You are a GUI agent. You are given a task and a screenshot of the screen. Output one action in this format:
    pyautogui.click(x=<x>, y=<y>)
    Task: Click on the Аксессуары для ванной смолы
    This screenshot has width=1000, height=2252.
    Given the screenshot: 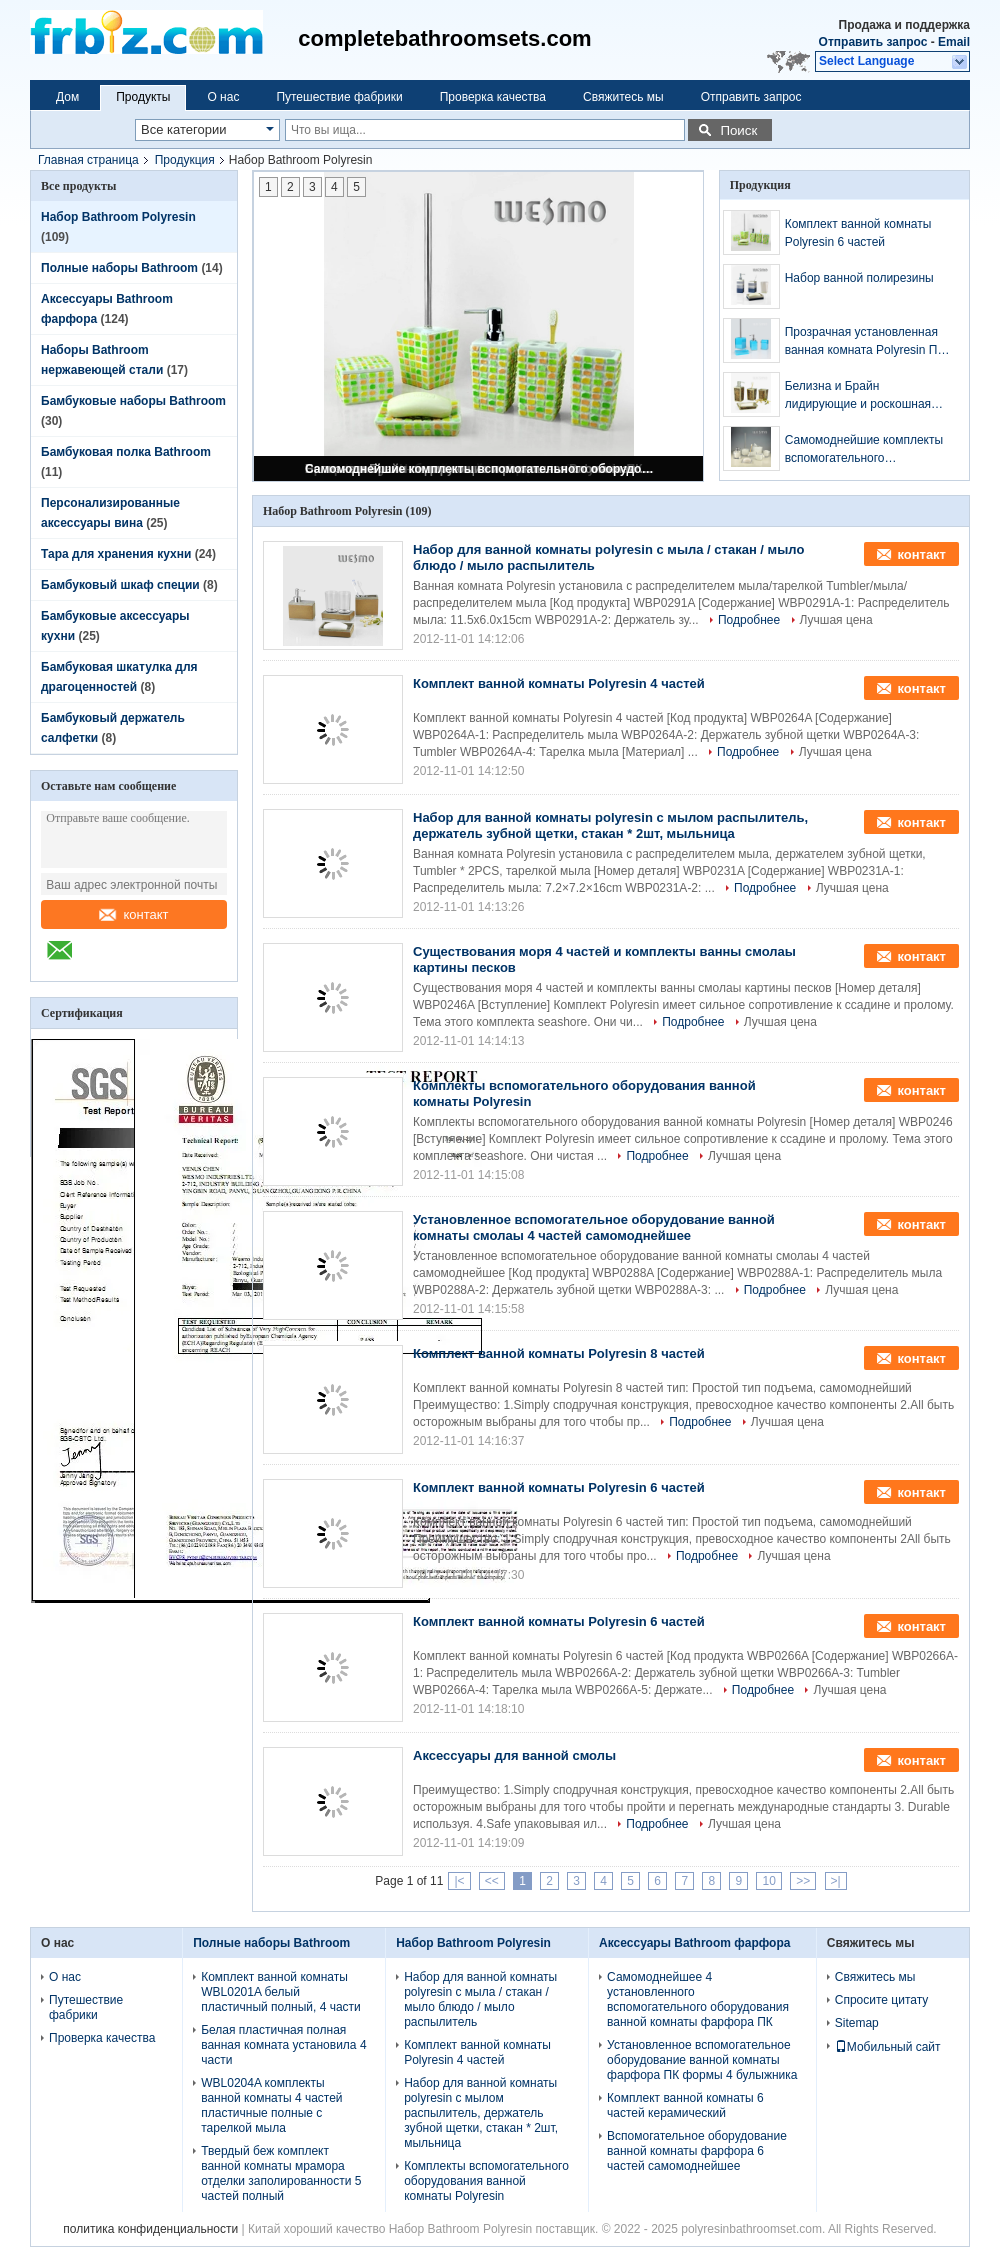 What is the action you would take?
    pyautogui.click(x=514, y=1755)
    